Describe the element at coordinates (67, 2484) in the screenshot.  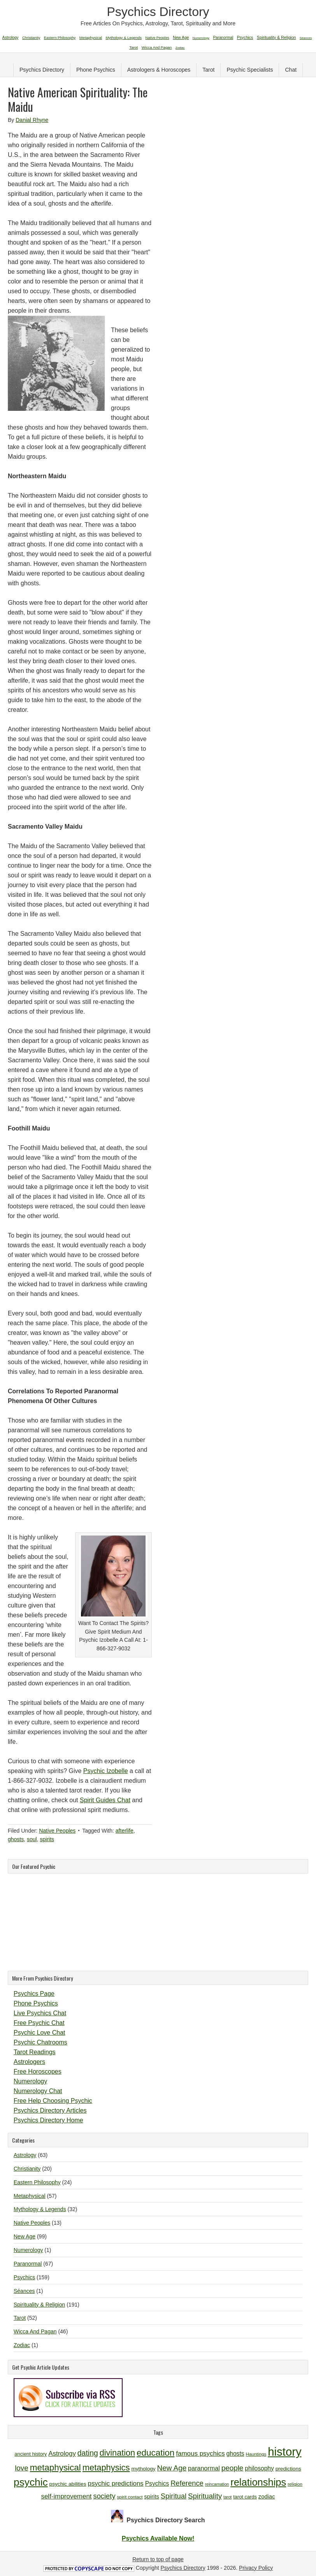
I see `psychic abilities [psychic abilities (12 items)]` at that location.